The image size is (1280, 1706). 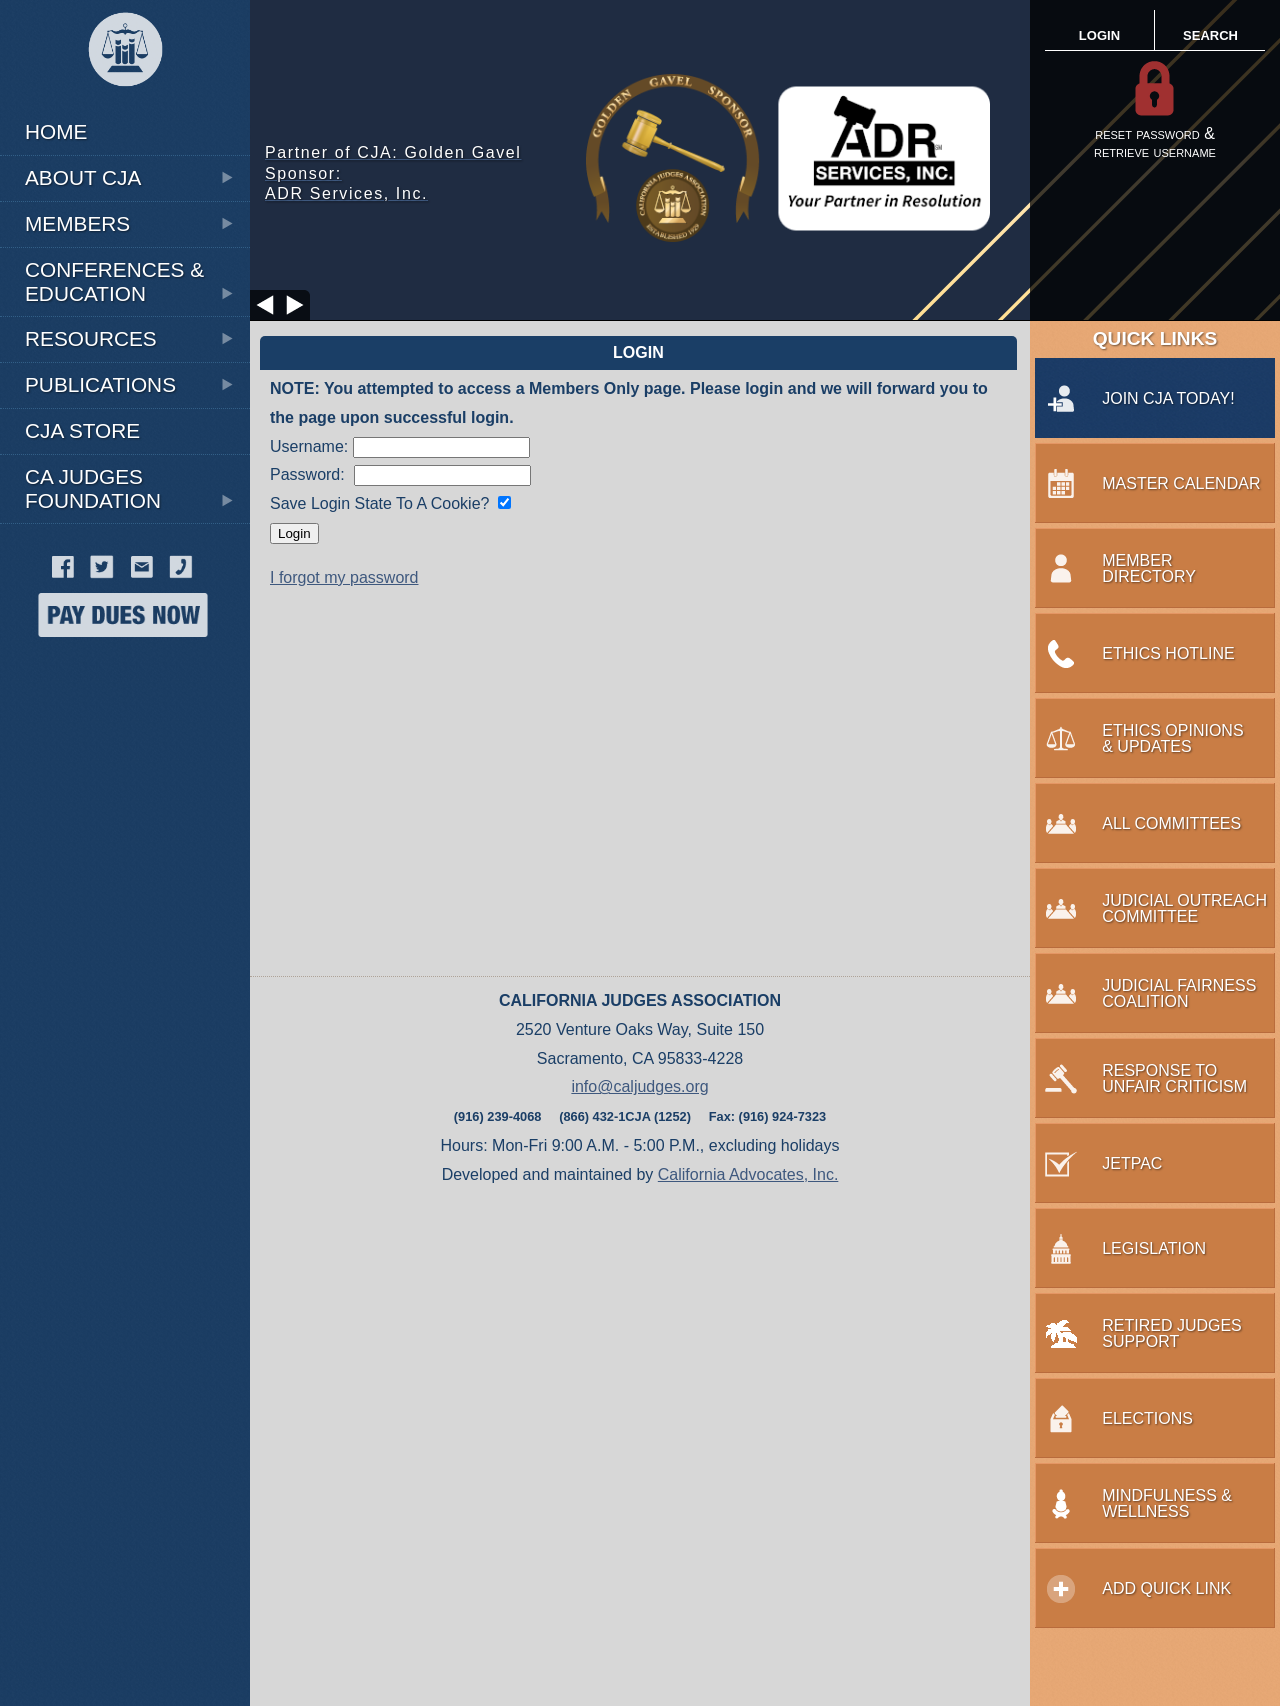 What do you see at coordinates (130, 384) in the screenshot?
I see `PUBLICATIONS` at bounding box center [130, 384].